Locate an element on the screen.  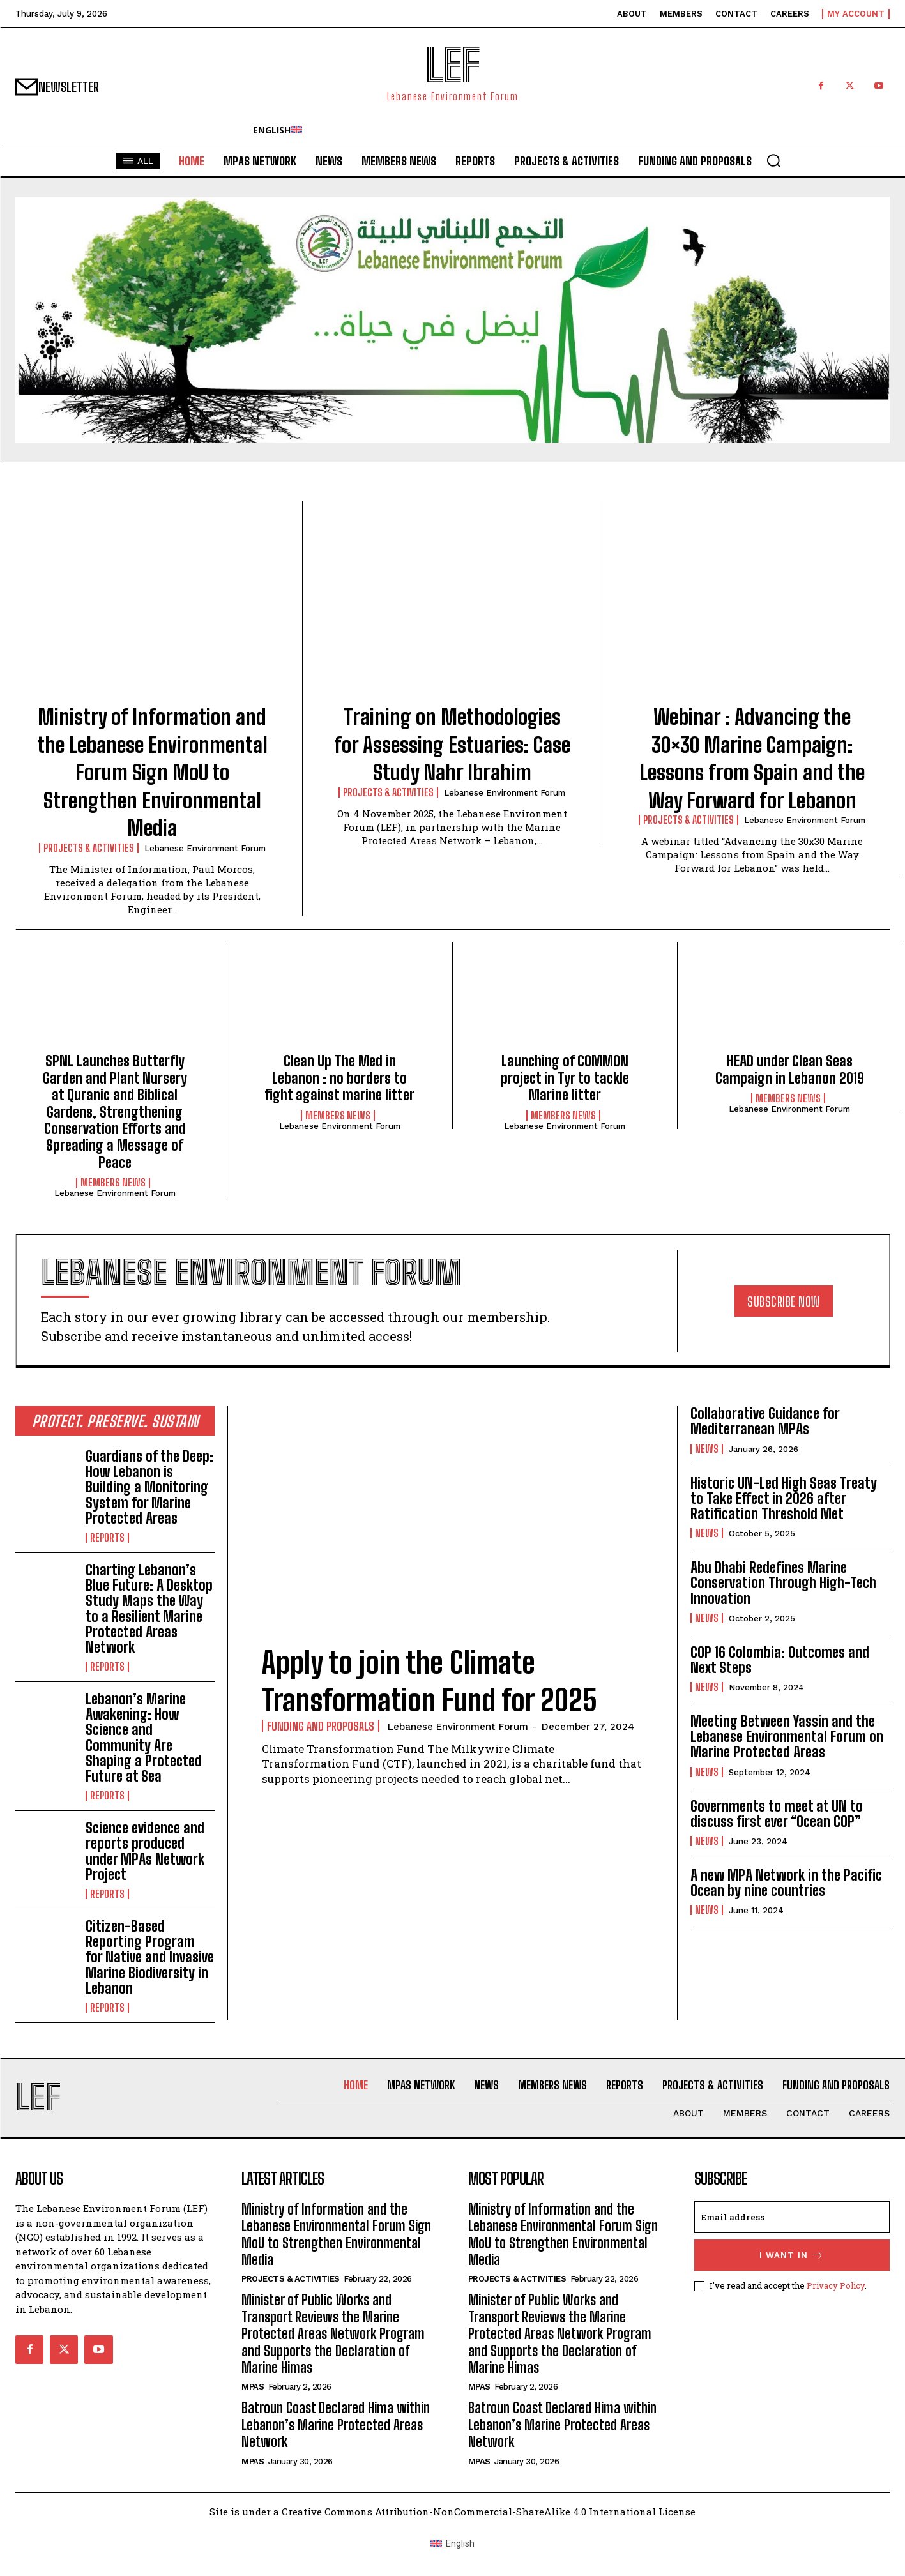
Lebanon’s Marine Awakening: How Science and Community Are Shaping a Protected Future at Sea is located at coordinates (144, 1737).